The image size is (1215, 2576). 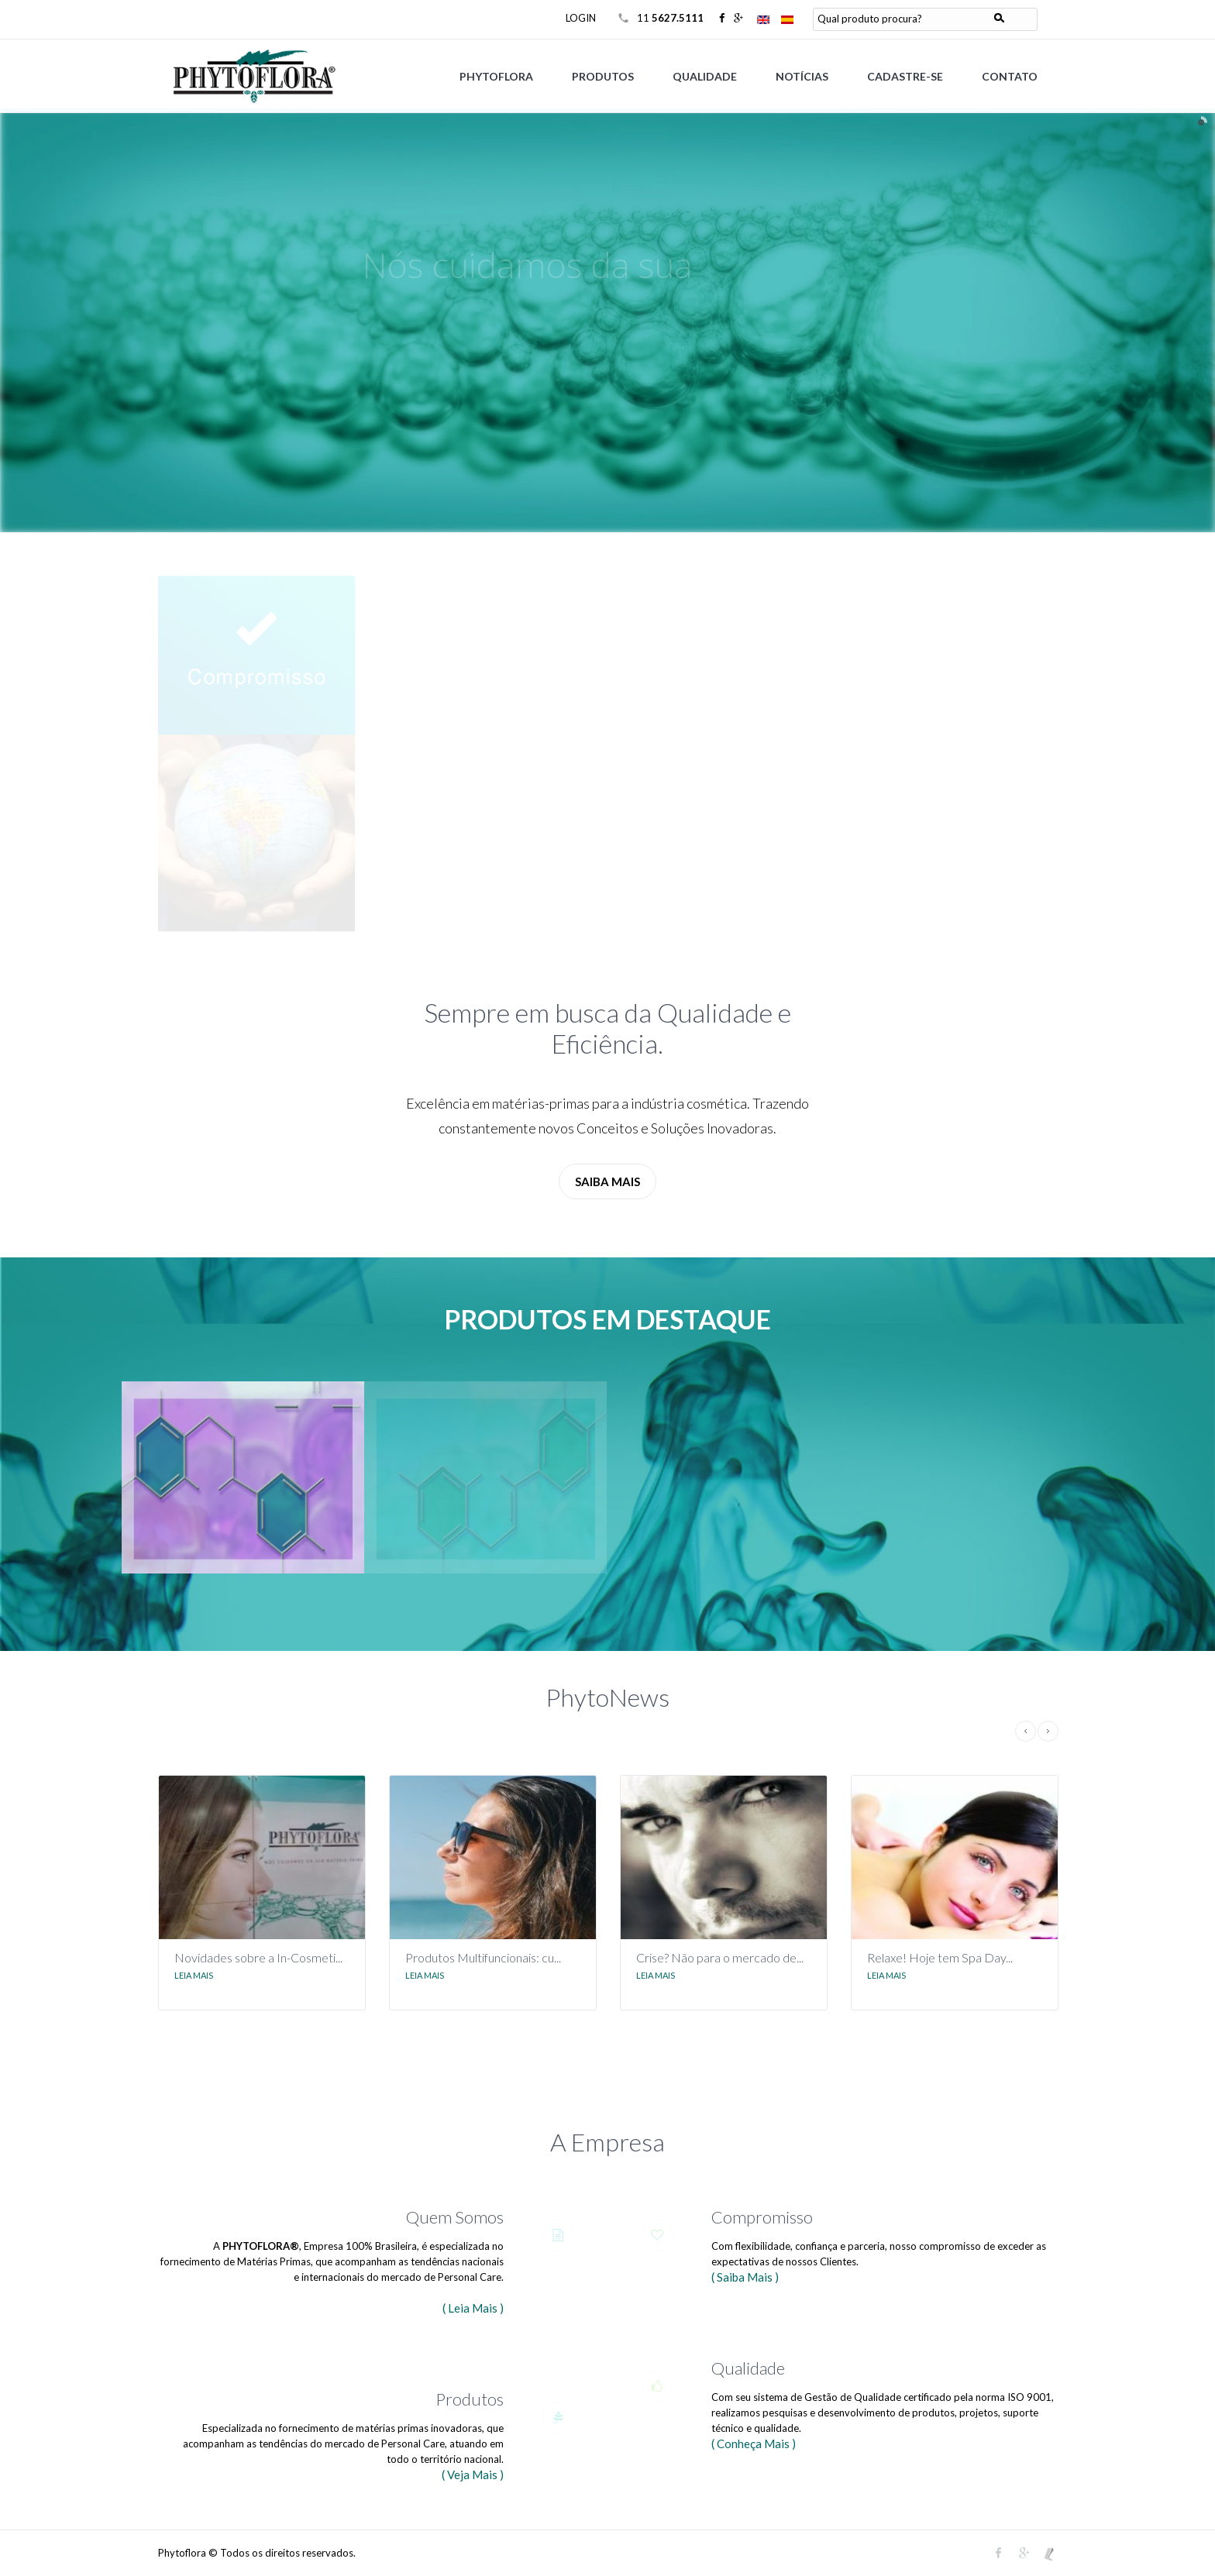 I want to click on ( Veja Mais ), so click(x=473, y=2474).